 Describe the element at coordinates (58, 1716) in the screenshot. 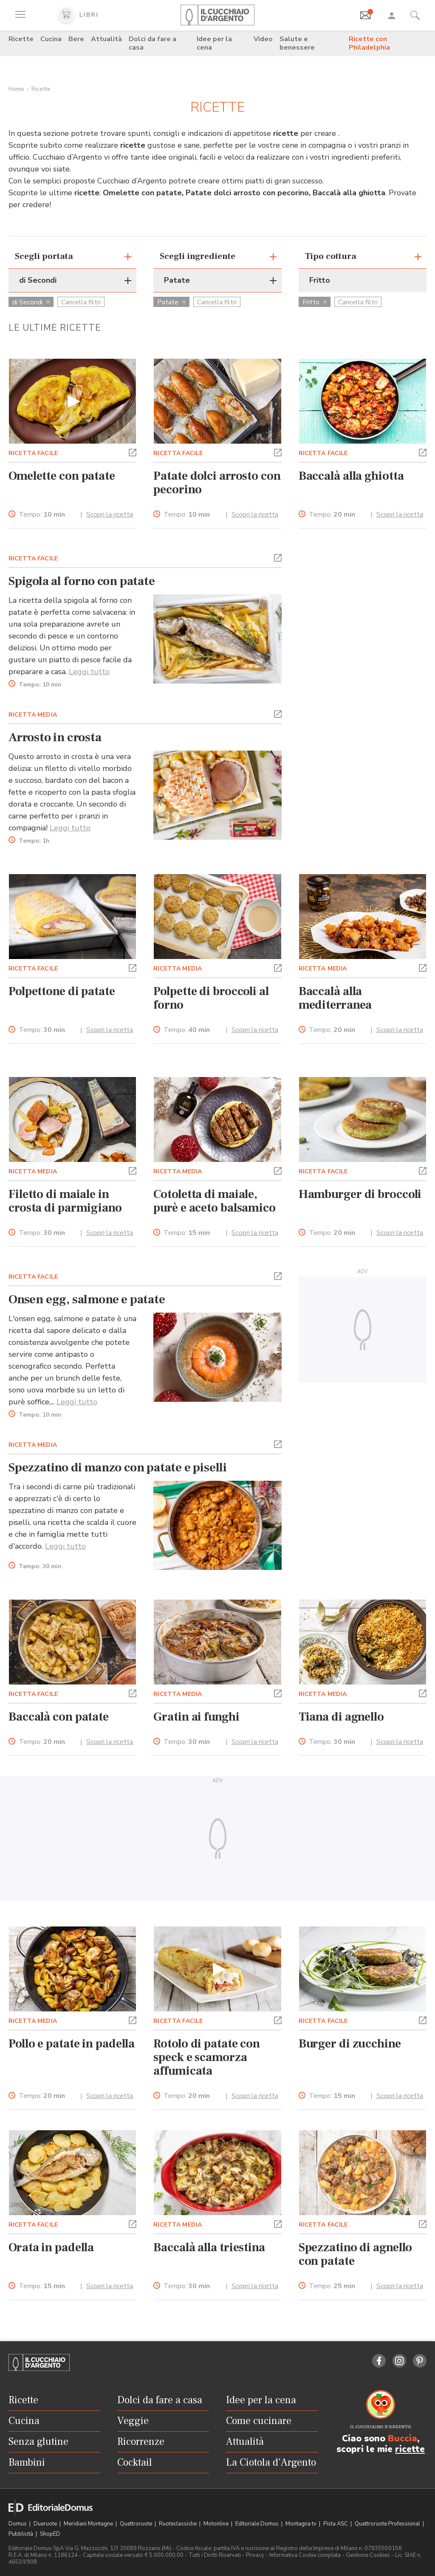

I see `Baccalà con patate` at that location.